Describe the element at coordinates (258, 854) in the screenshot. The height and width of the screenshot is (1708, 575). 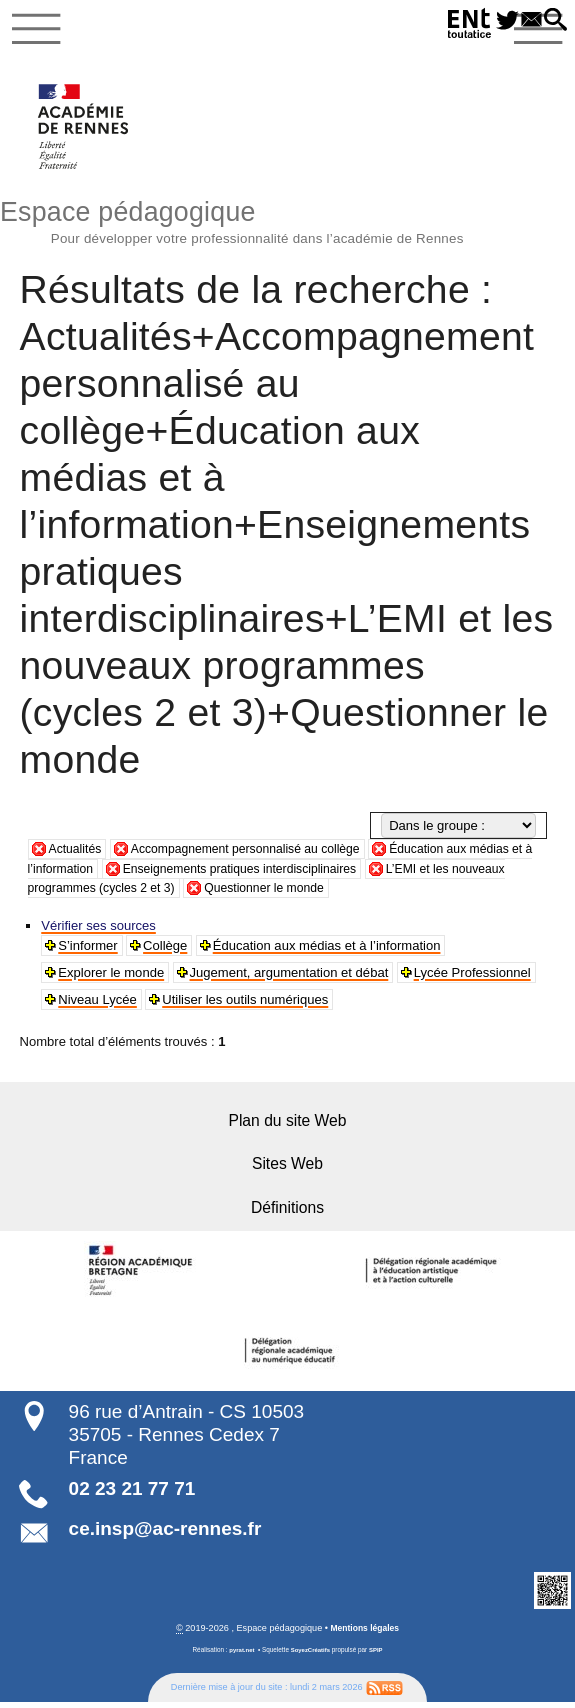
I see `Accompagnement personnalisé au collège` at that location.